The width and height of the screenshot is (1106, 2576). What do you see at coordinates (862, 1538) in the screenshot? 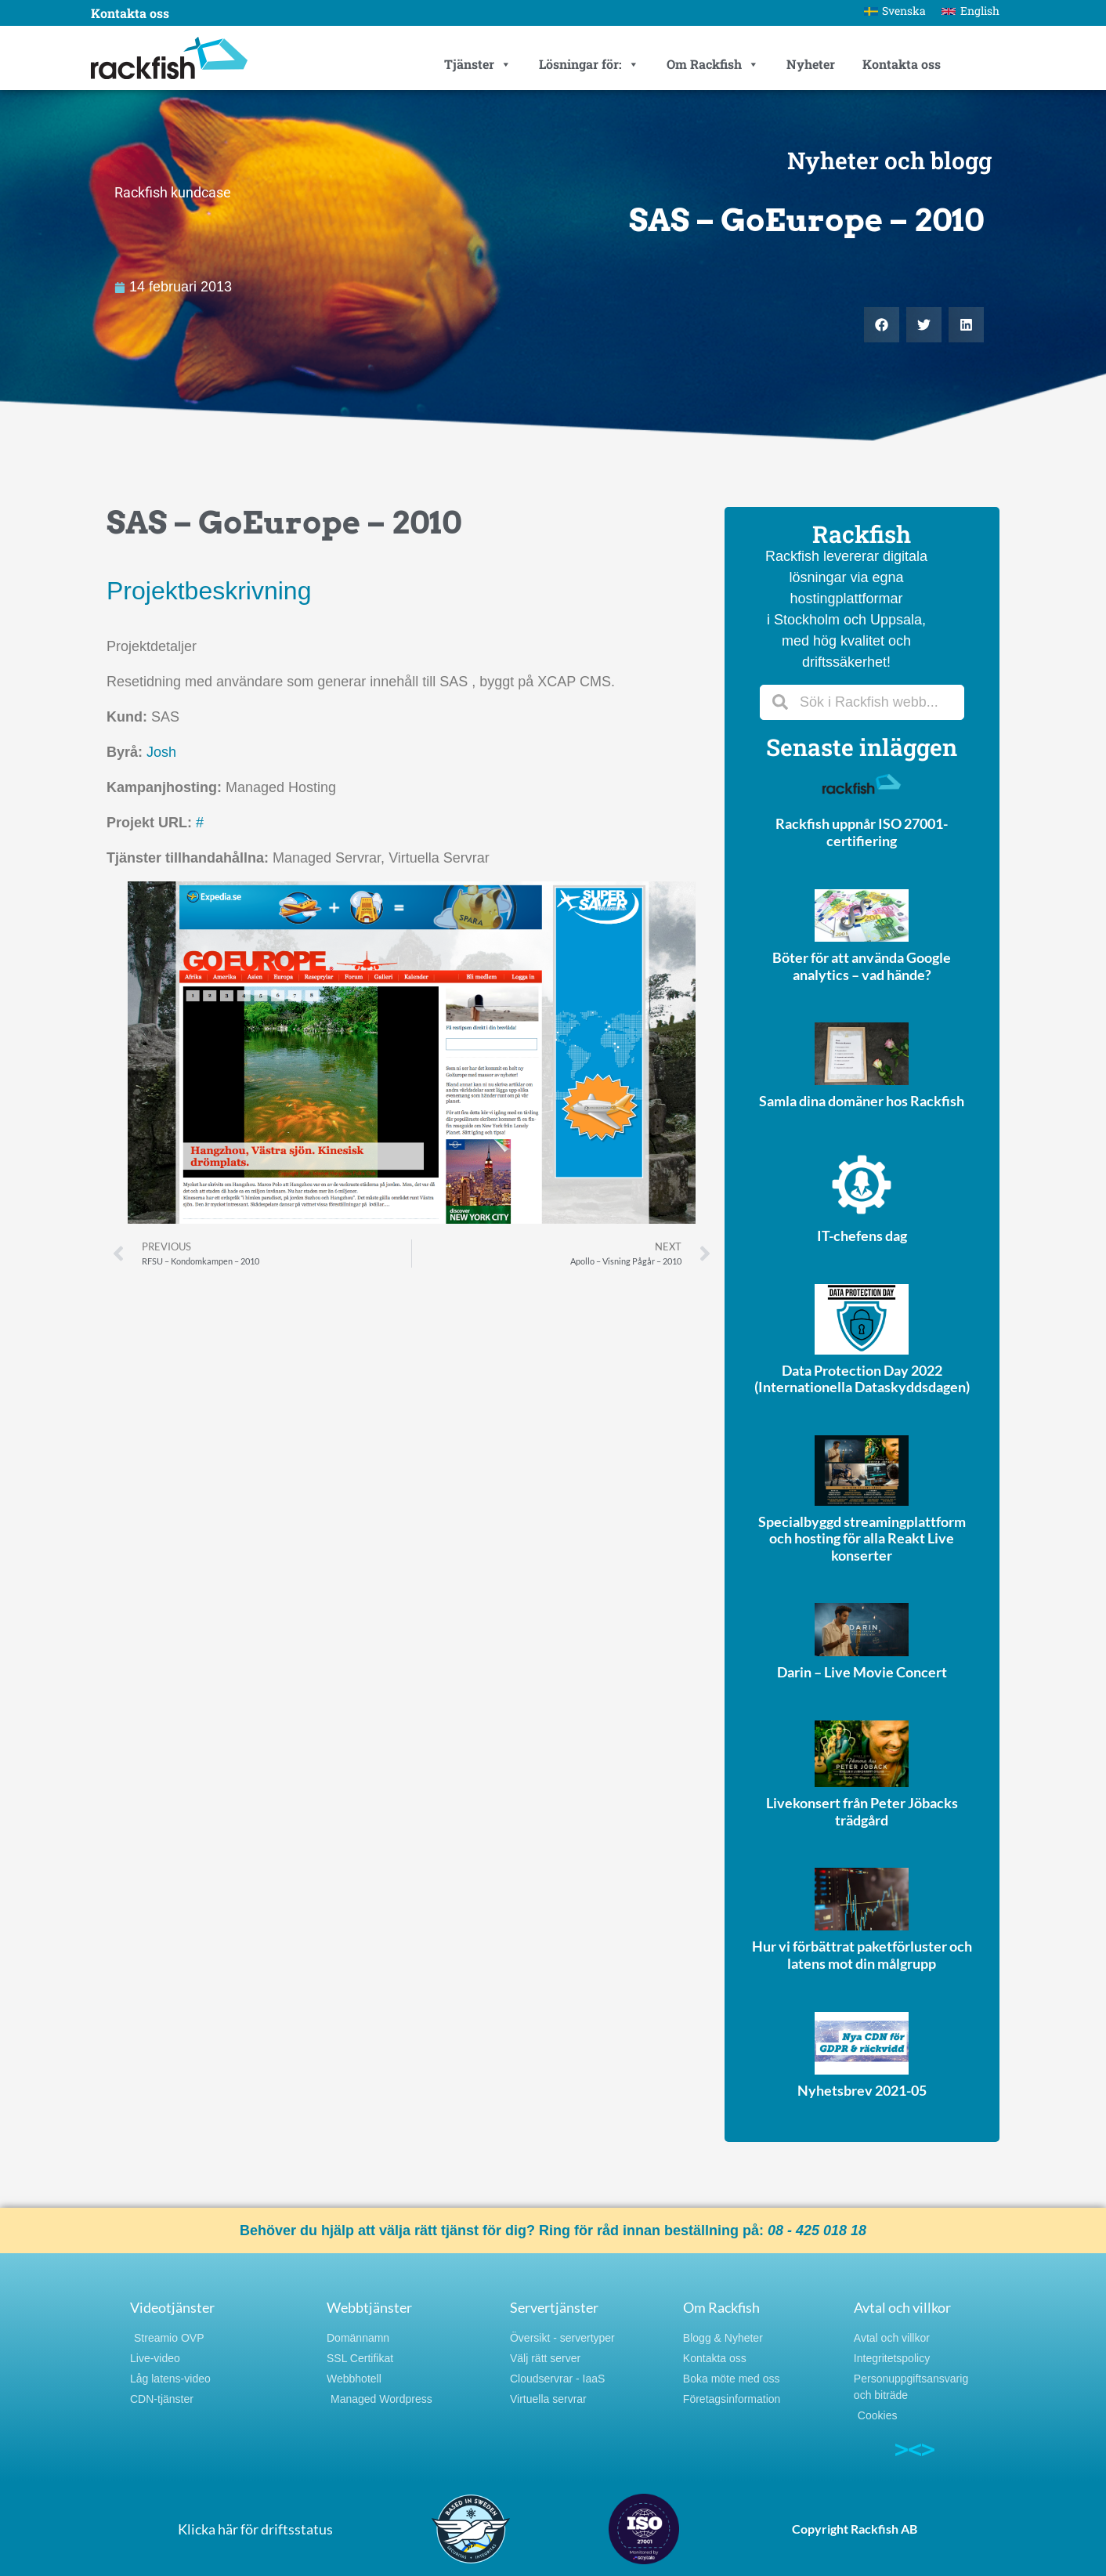
I see `Specialbyggd streamingplattform och hosting för alla Reakt Live konserter` at bounding box center [862, 1538].